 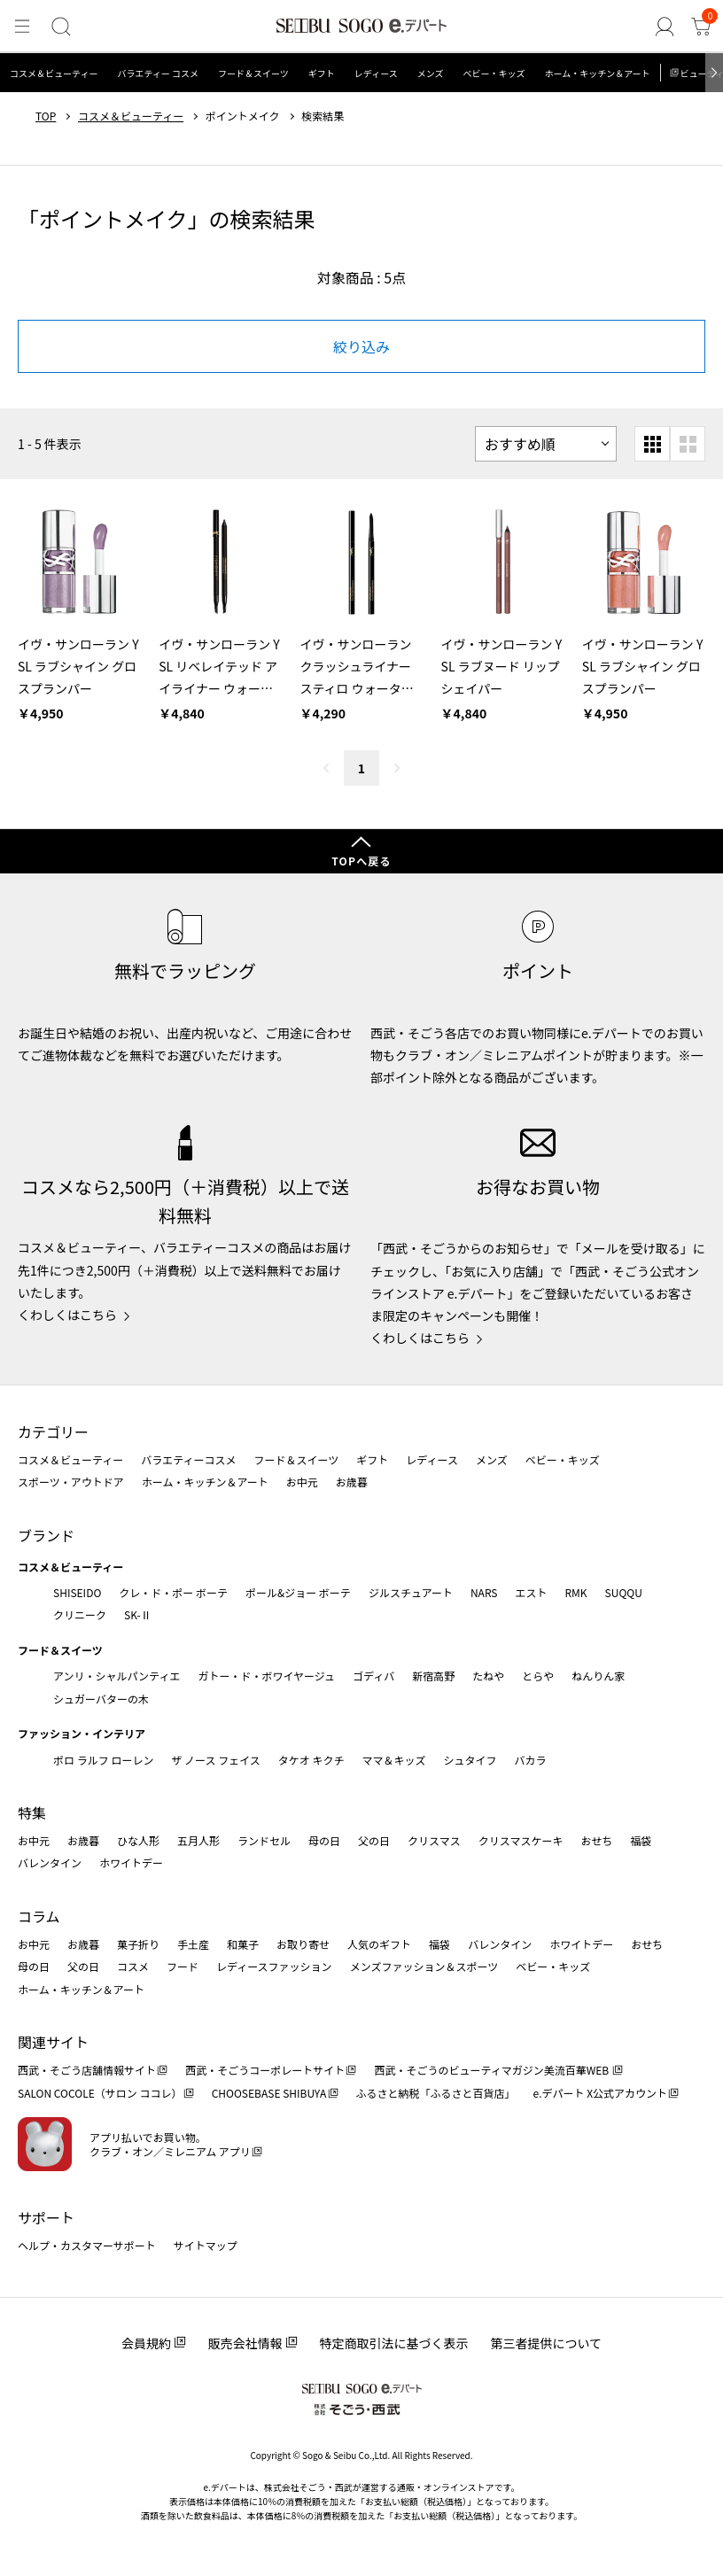 What do you see at coordinates (538, 1675) in the screenshot?
I see `とらや` at bounding box center [538, 1675].